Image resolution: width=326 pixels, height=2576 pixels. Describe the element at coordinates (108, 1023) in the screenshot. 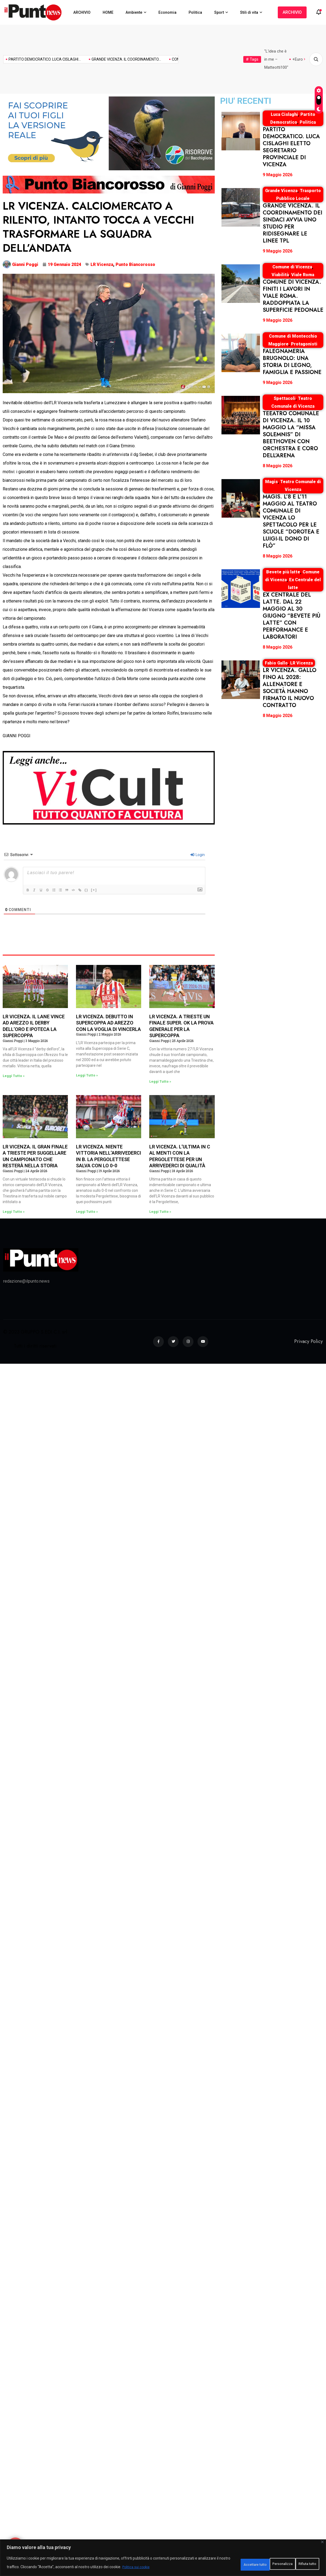

I see `LR VICENZA. DEBUTTO IN SUPERCOPPA AD AREZZO CON LA VOGLIA DI VINCERLA` at that location.